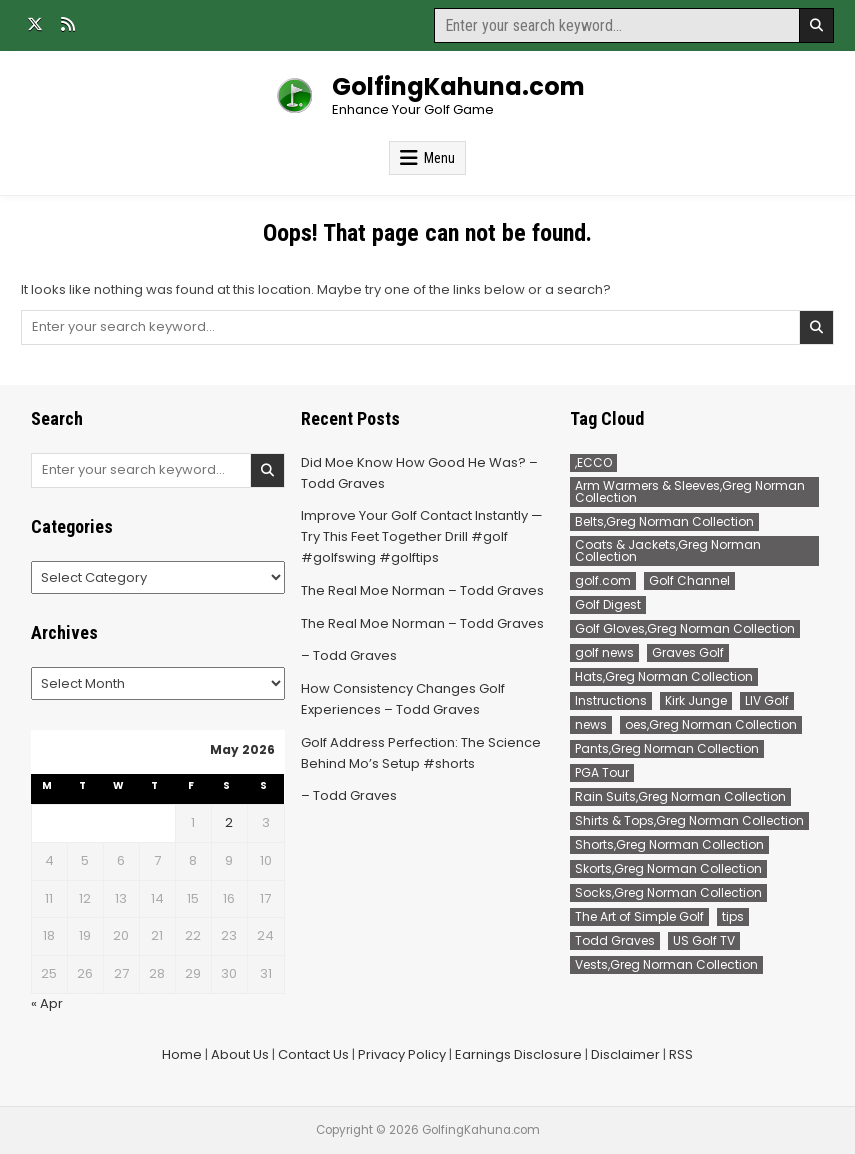 Image resolution: width=855 pixels, height=1154 pixels. Describe the element at coordinates (690, 491) in the screenshot. I see `Arm Warmers & Sleeves,Greg Norman Collection [Arm Warmers & Sleeves,Greg Norman Collection (2 items)]` at that location.